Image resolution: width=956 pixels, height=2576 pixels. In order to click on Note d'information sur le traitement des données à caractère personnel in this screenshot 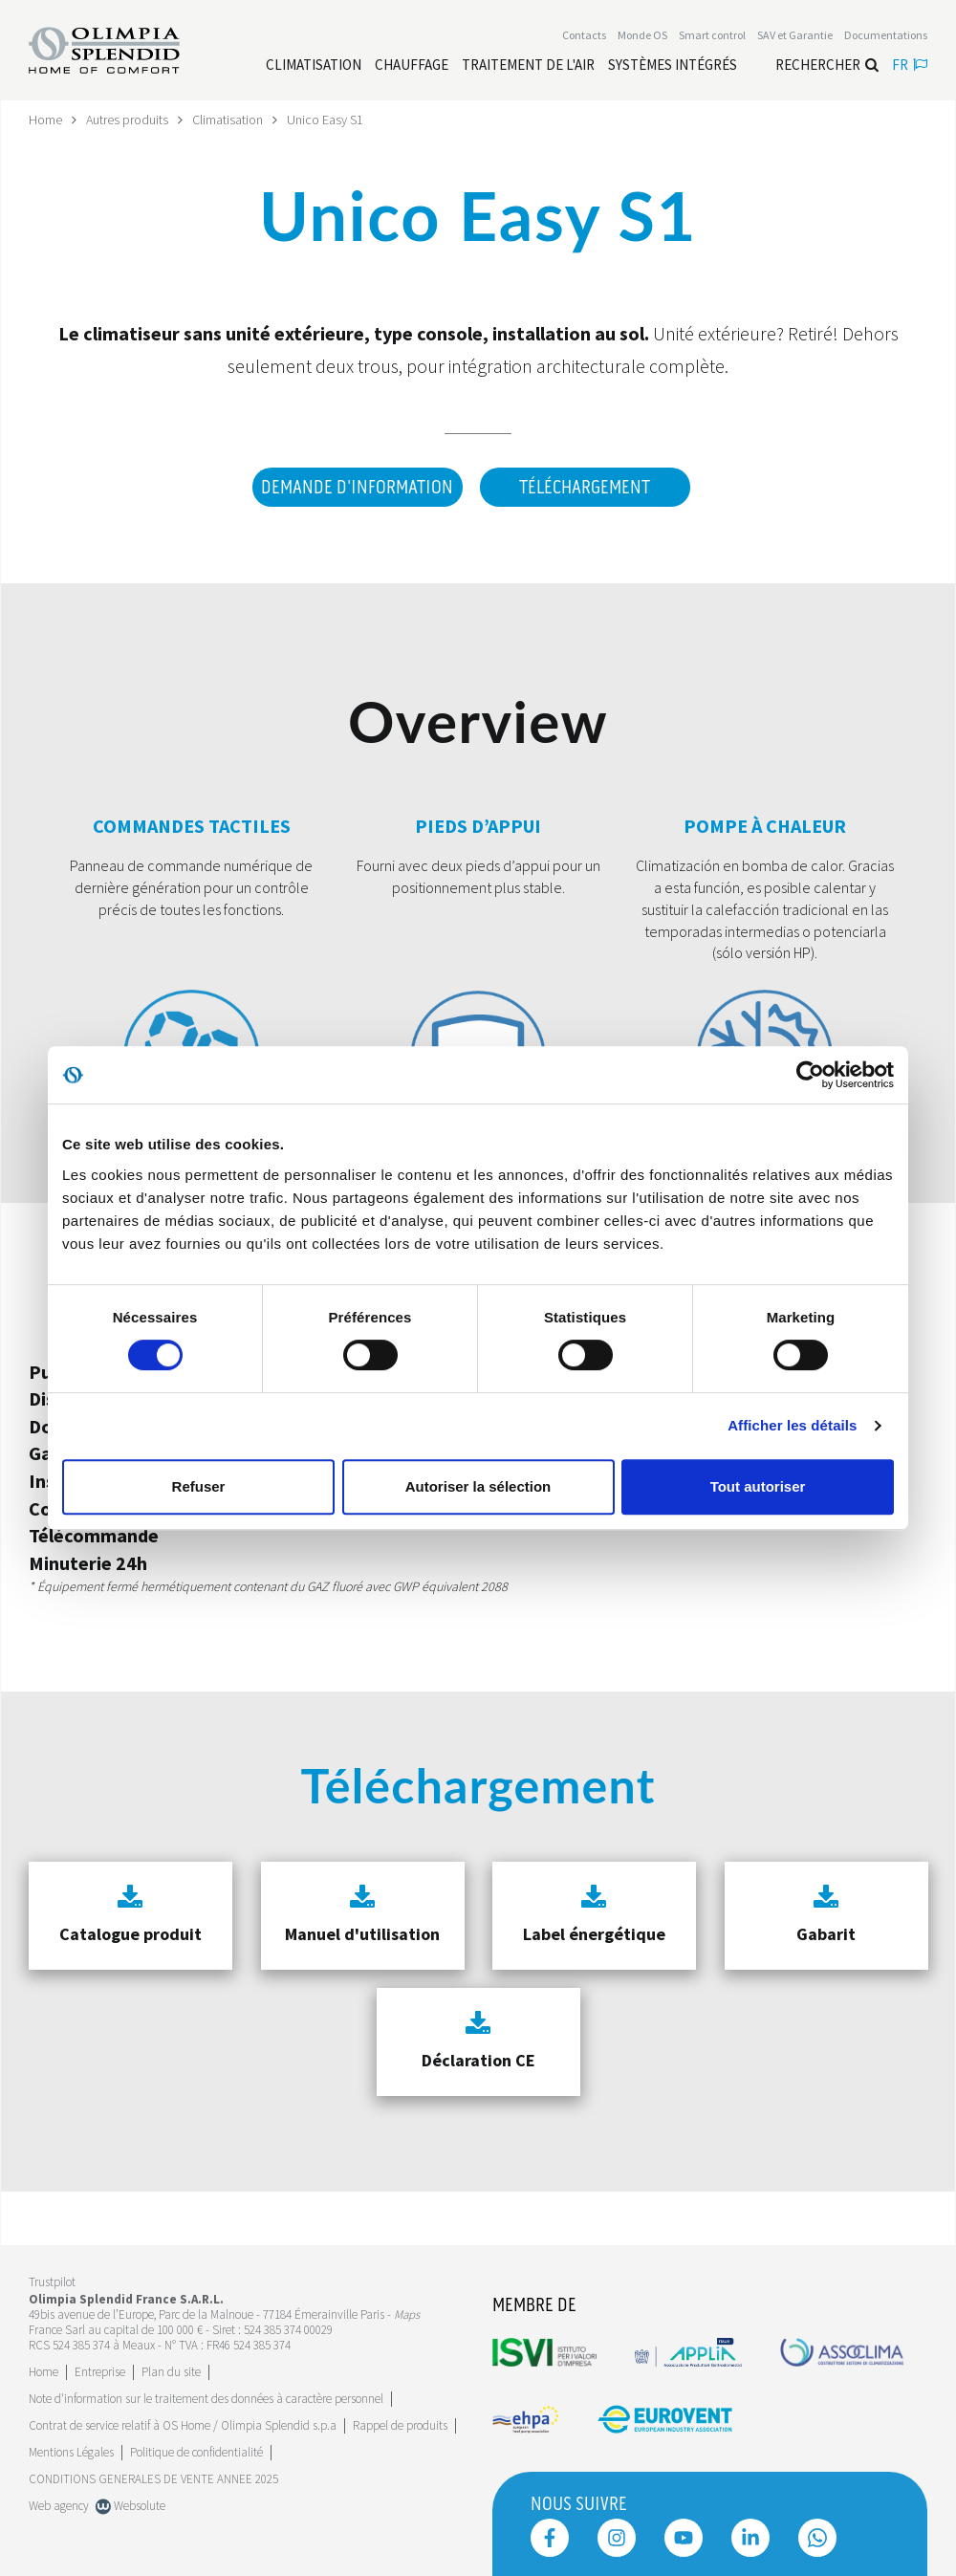, I will do `click(206, 2398)`.